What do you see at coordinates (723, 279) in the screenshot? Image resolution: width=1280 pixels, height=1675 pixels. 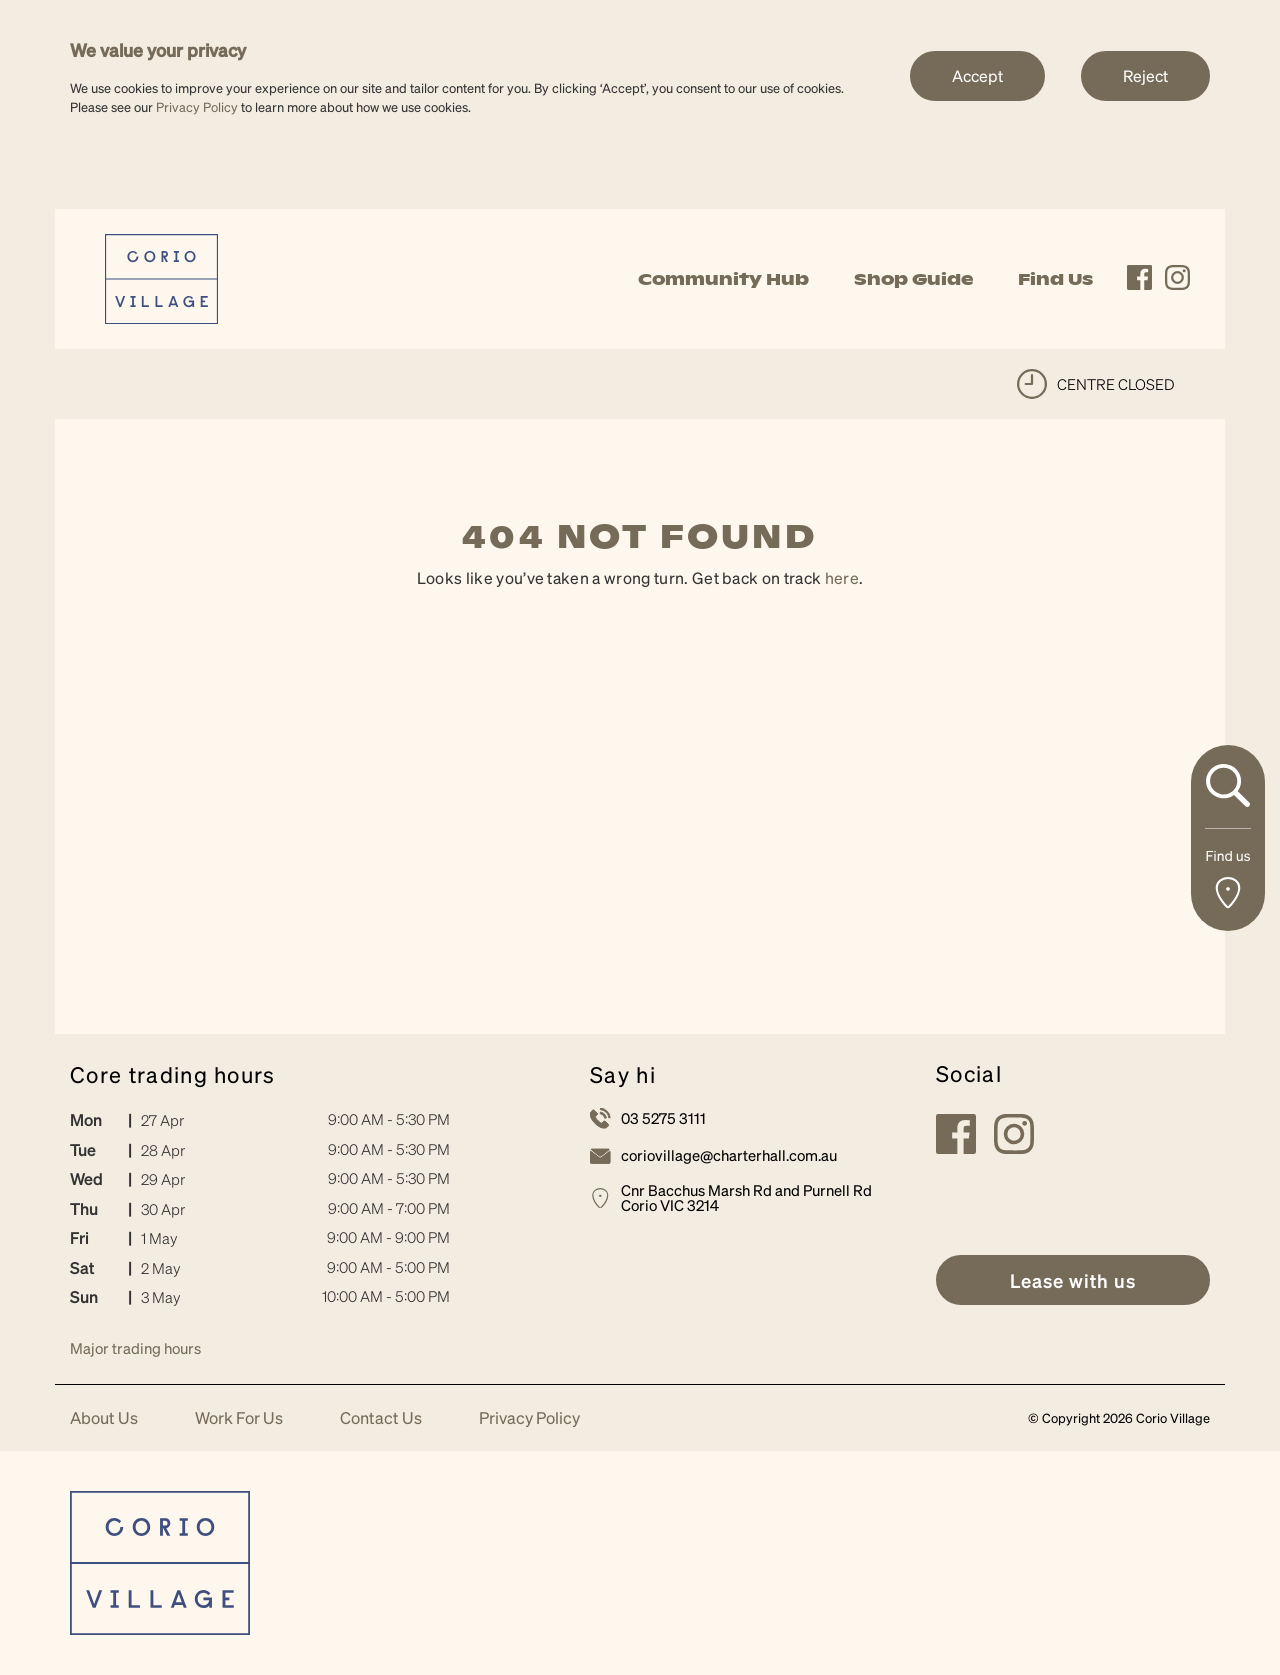 I see `Community Hub` at bounding box center [723, 279].